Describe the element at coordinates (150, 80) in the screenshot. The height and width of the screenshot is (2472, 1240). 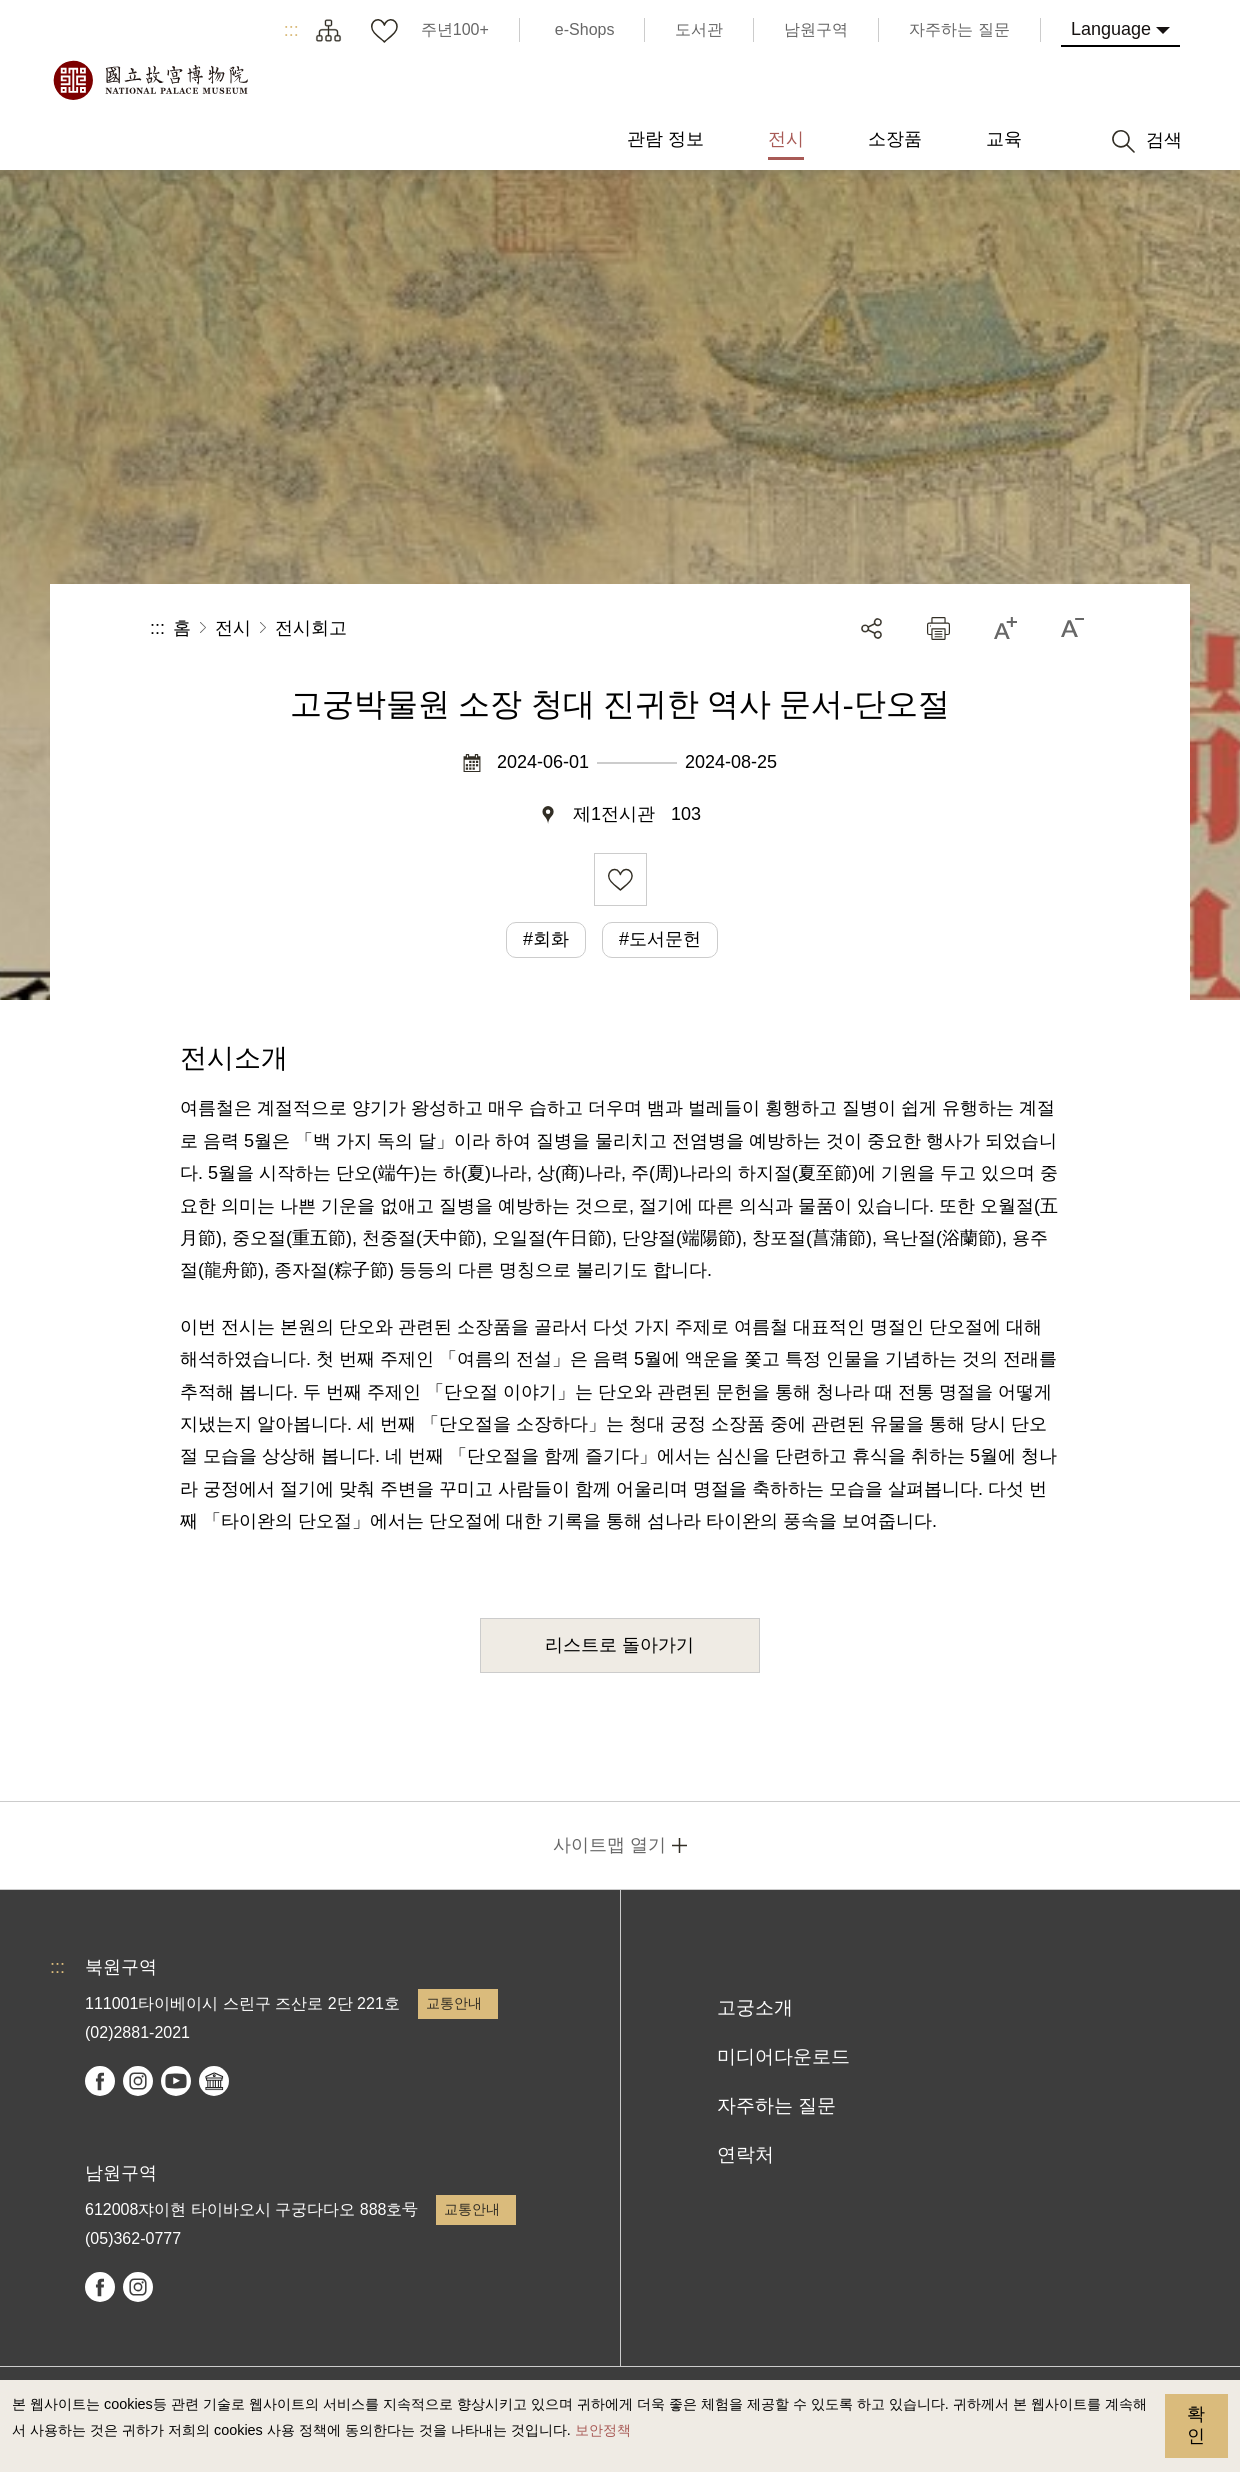
I see `국립고궁박물원` at that location.